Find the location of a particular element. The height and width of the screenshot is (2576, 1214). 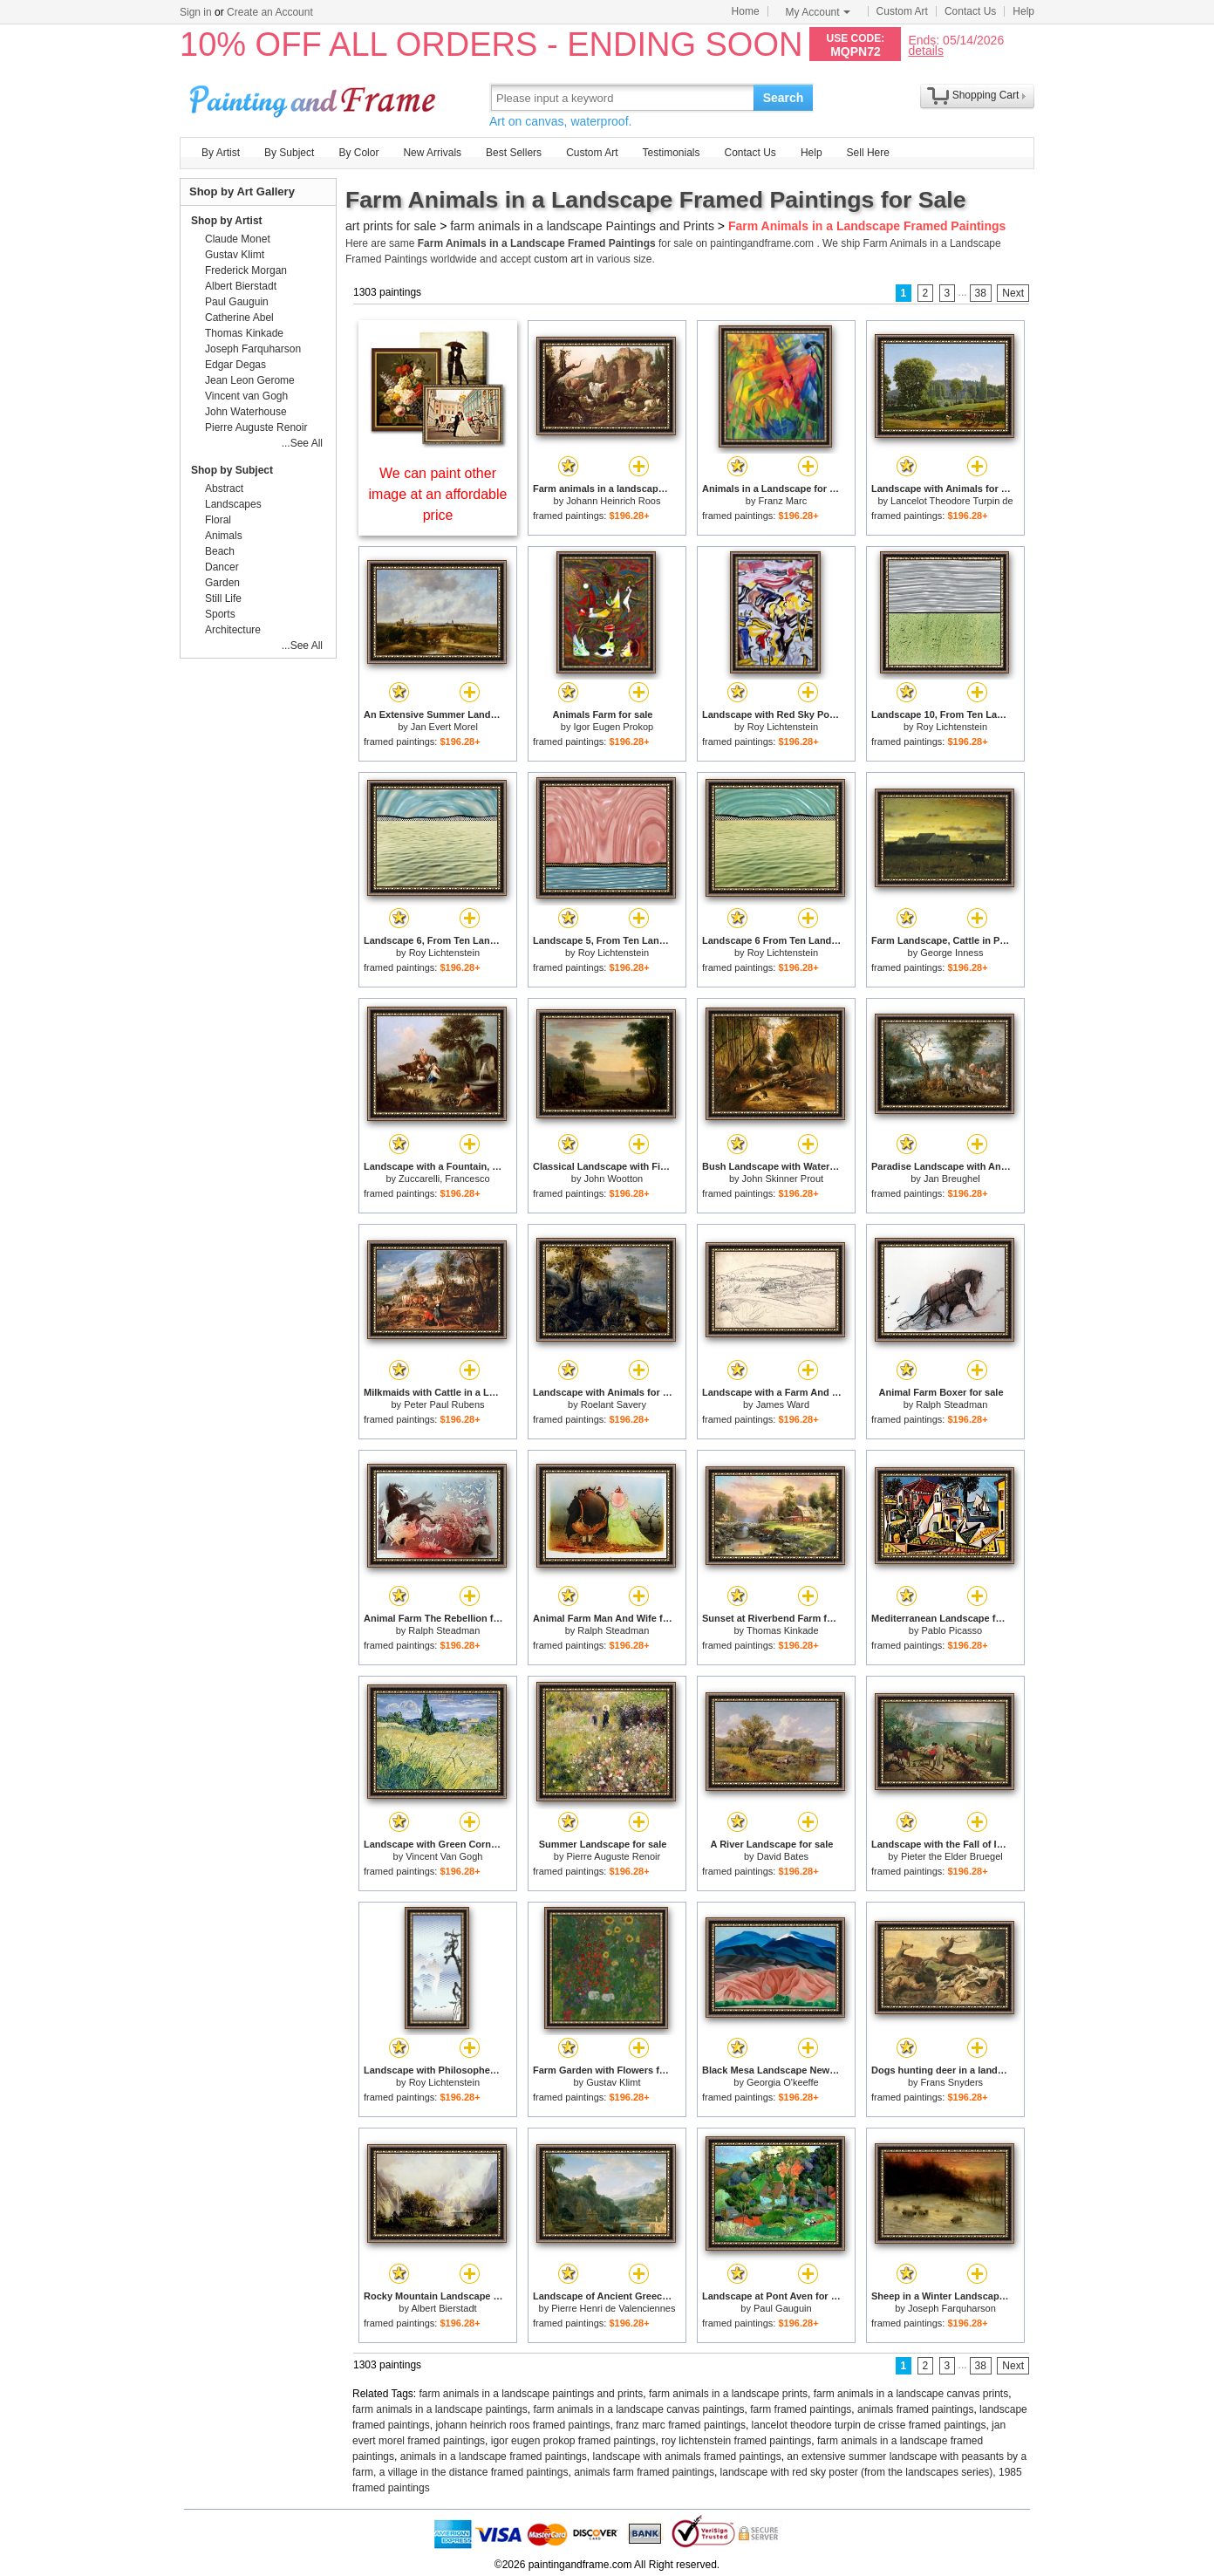

Peter Paul Rubens is located at coordinates (444, 1404).